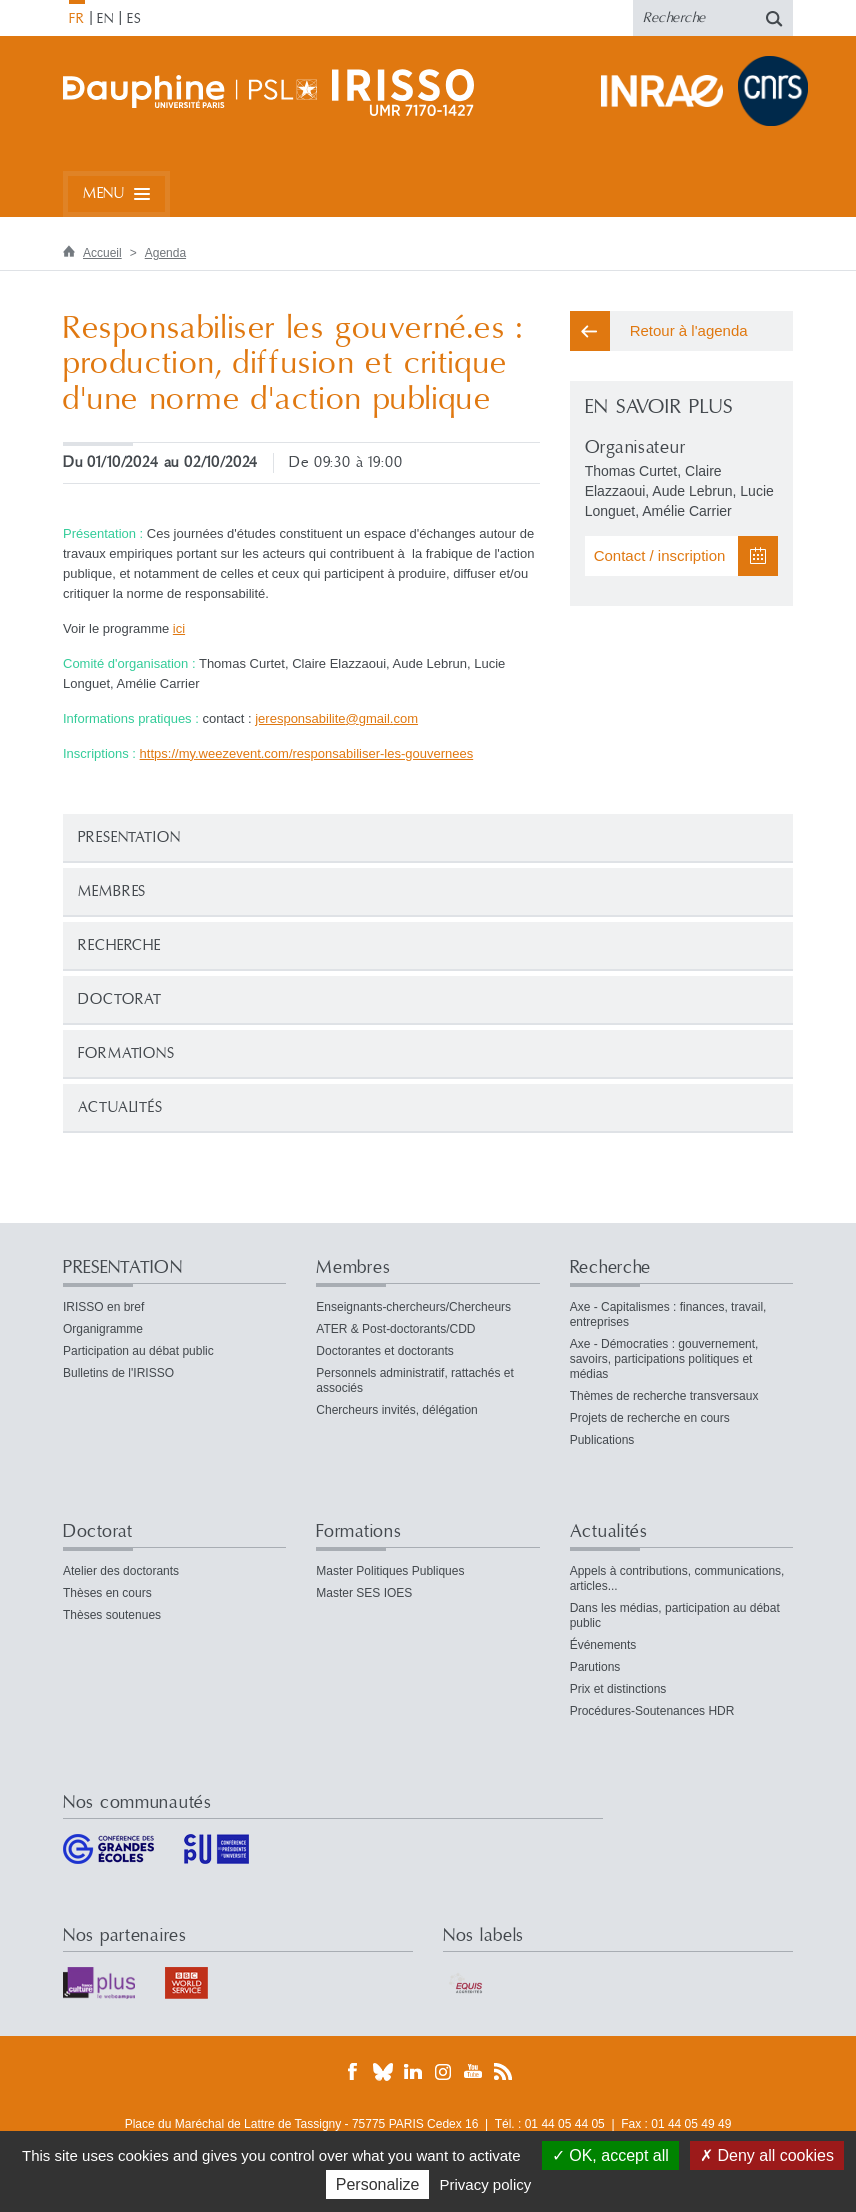 This screenshot has height=2212, width=856. What do you see at coordinates (689, 330) in the screenshot?
I see `Retour à l'agenda` at bounding box center [689, 330].